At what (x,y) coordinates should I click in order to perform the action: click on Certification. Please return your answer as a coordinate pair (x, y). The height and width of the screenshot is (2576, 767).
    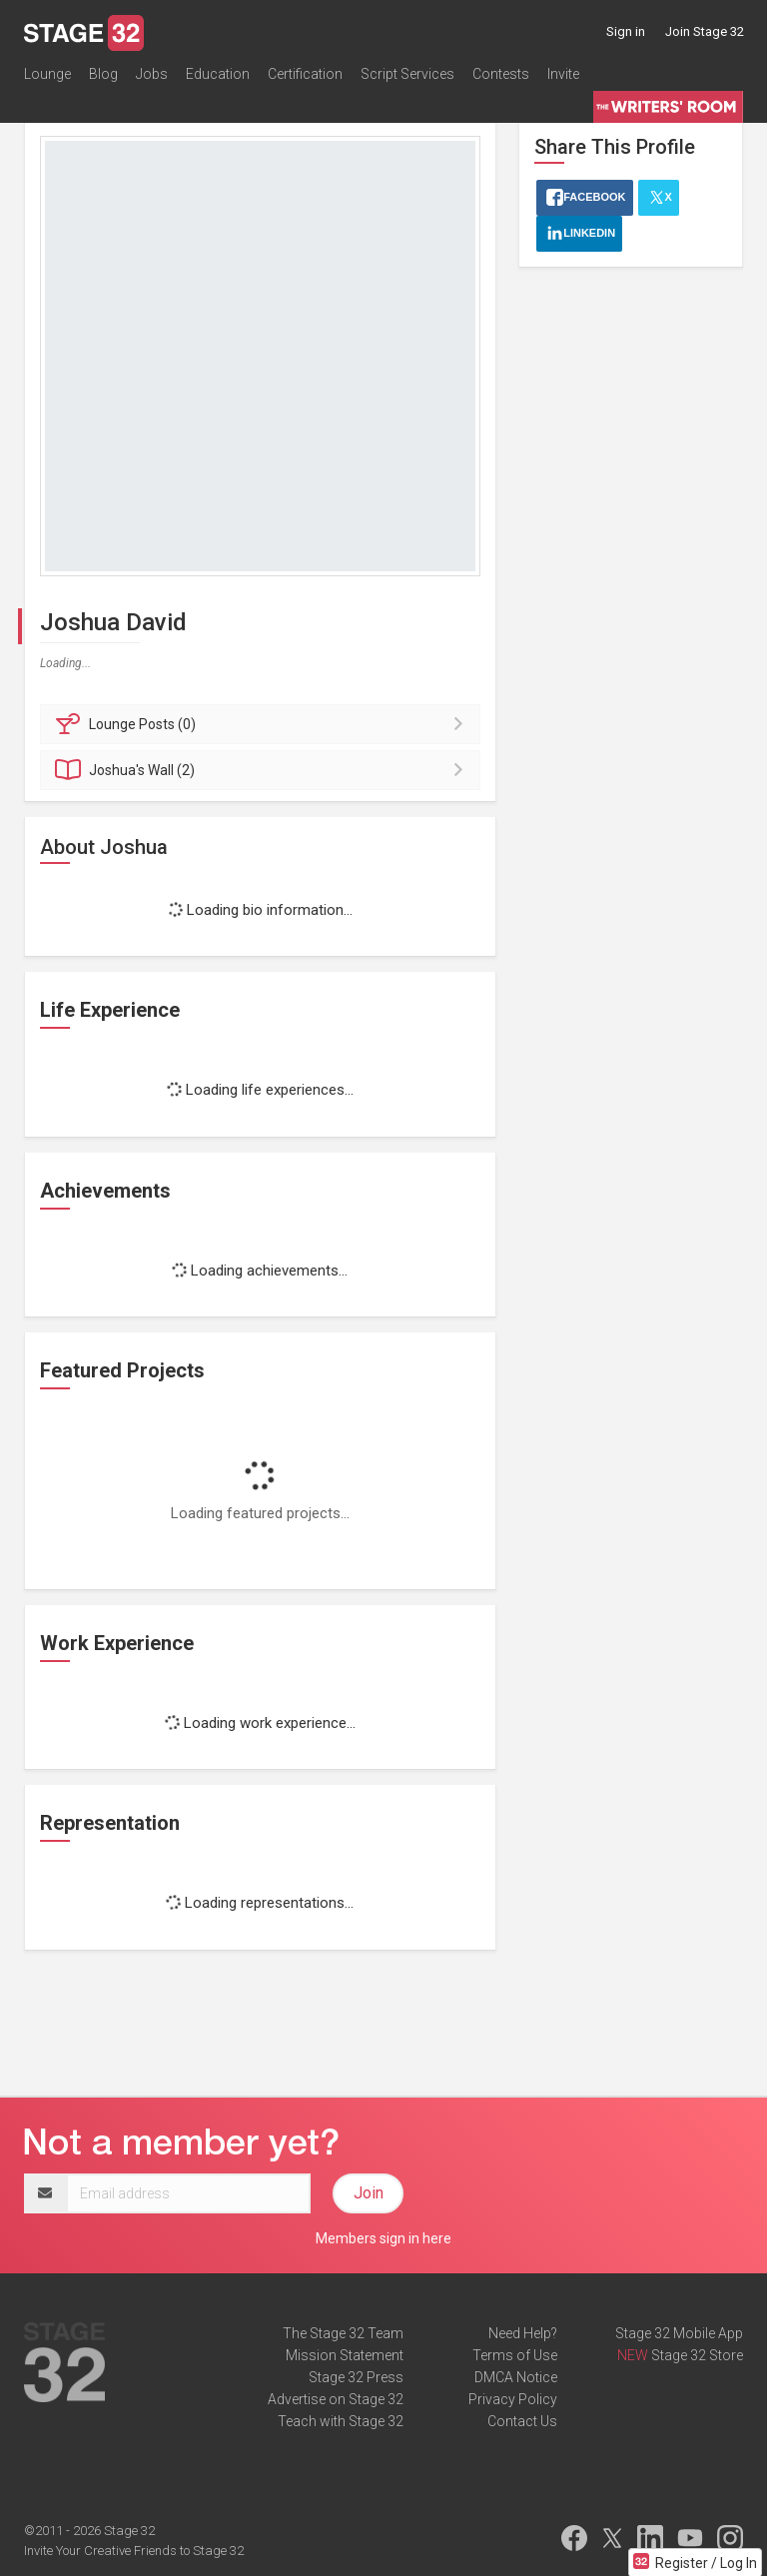
    Looking at the image, I should click on (305, 74).